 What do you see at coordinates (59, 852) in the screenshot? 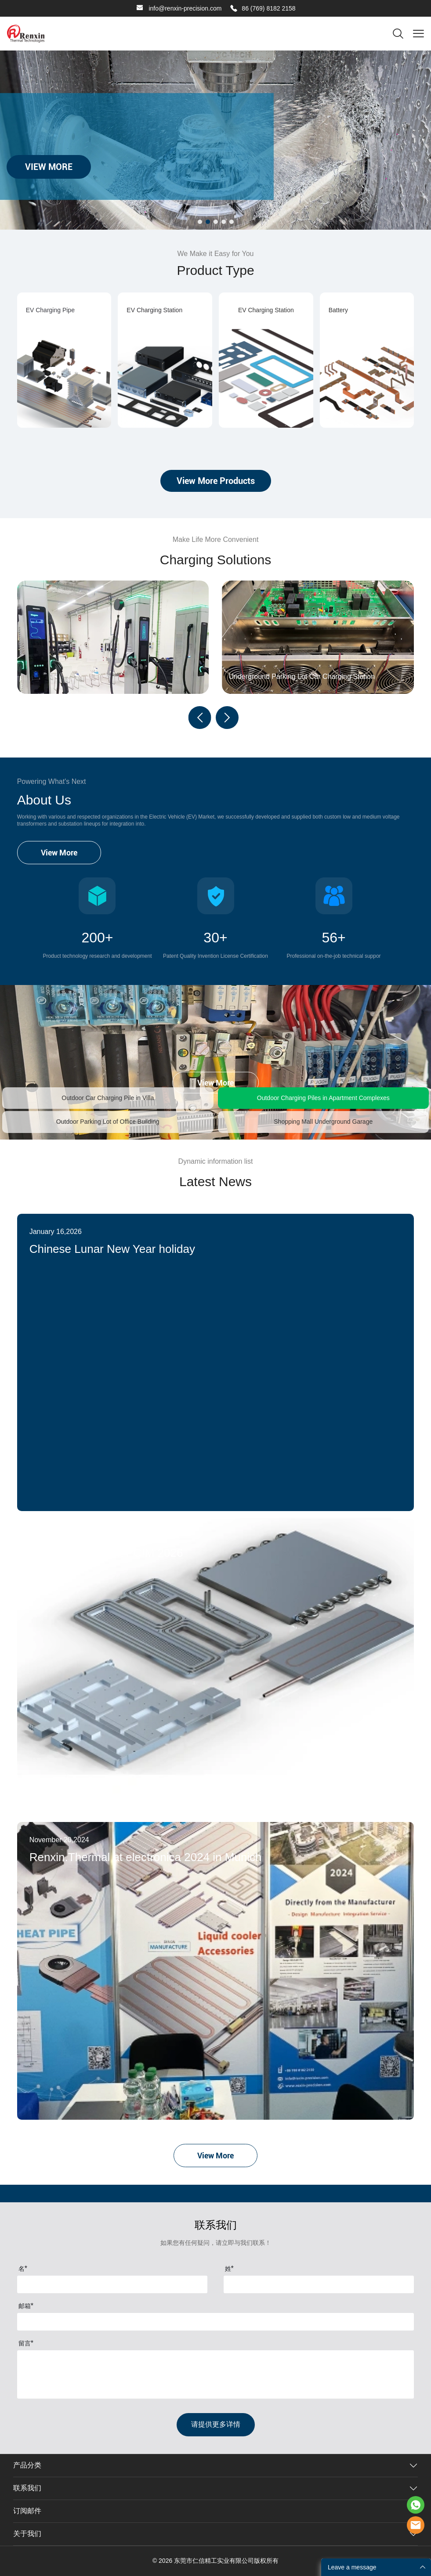
I see `View More` at bounding box center [59, 852].